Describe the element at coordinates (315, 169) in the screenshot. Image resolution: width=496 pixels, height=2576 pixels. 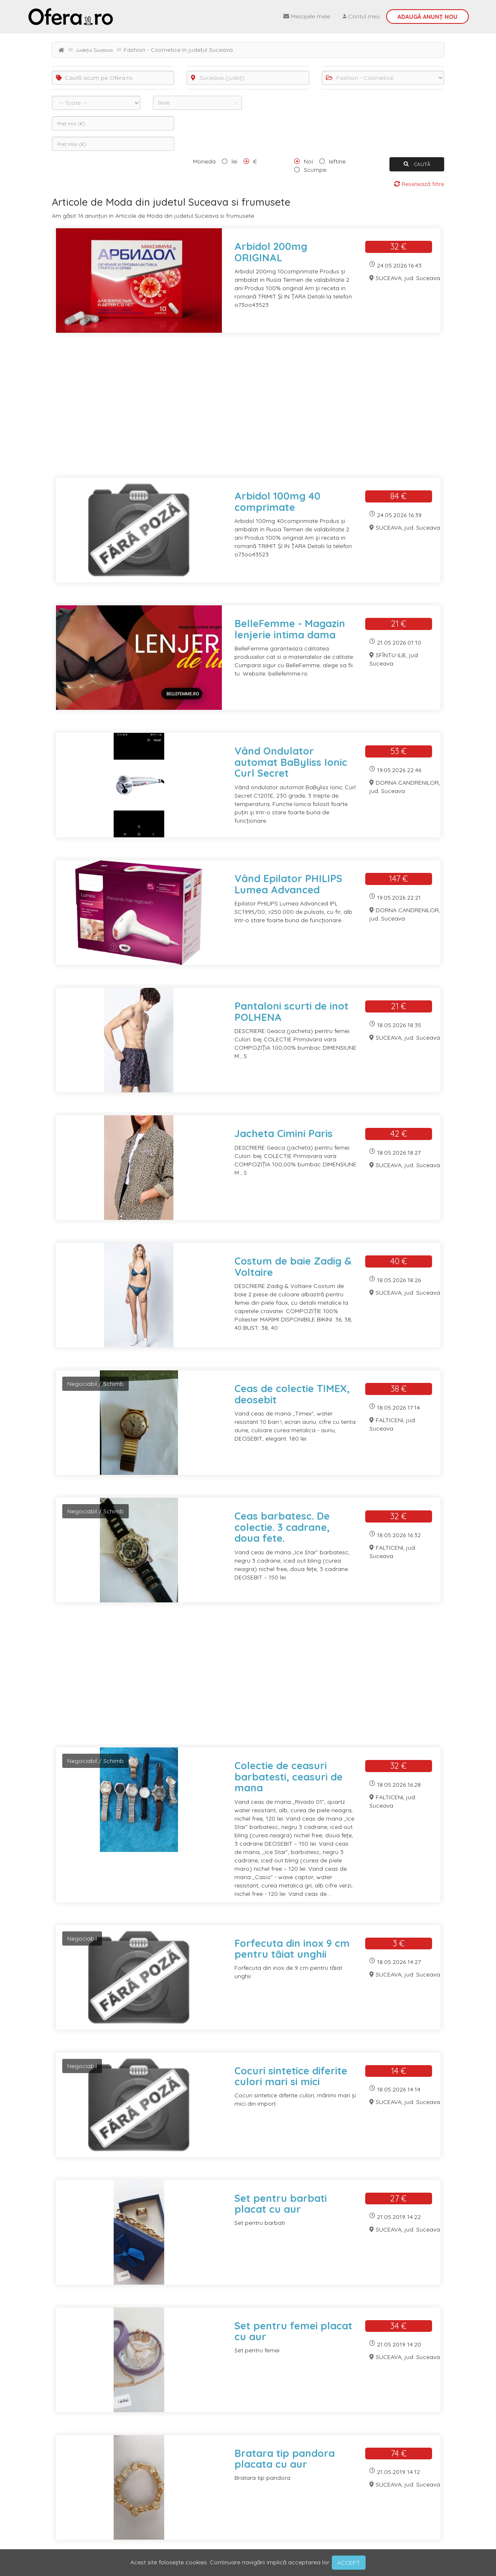
I see `Scumpe` at that location.